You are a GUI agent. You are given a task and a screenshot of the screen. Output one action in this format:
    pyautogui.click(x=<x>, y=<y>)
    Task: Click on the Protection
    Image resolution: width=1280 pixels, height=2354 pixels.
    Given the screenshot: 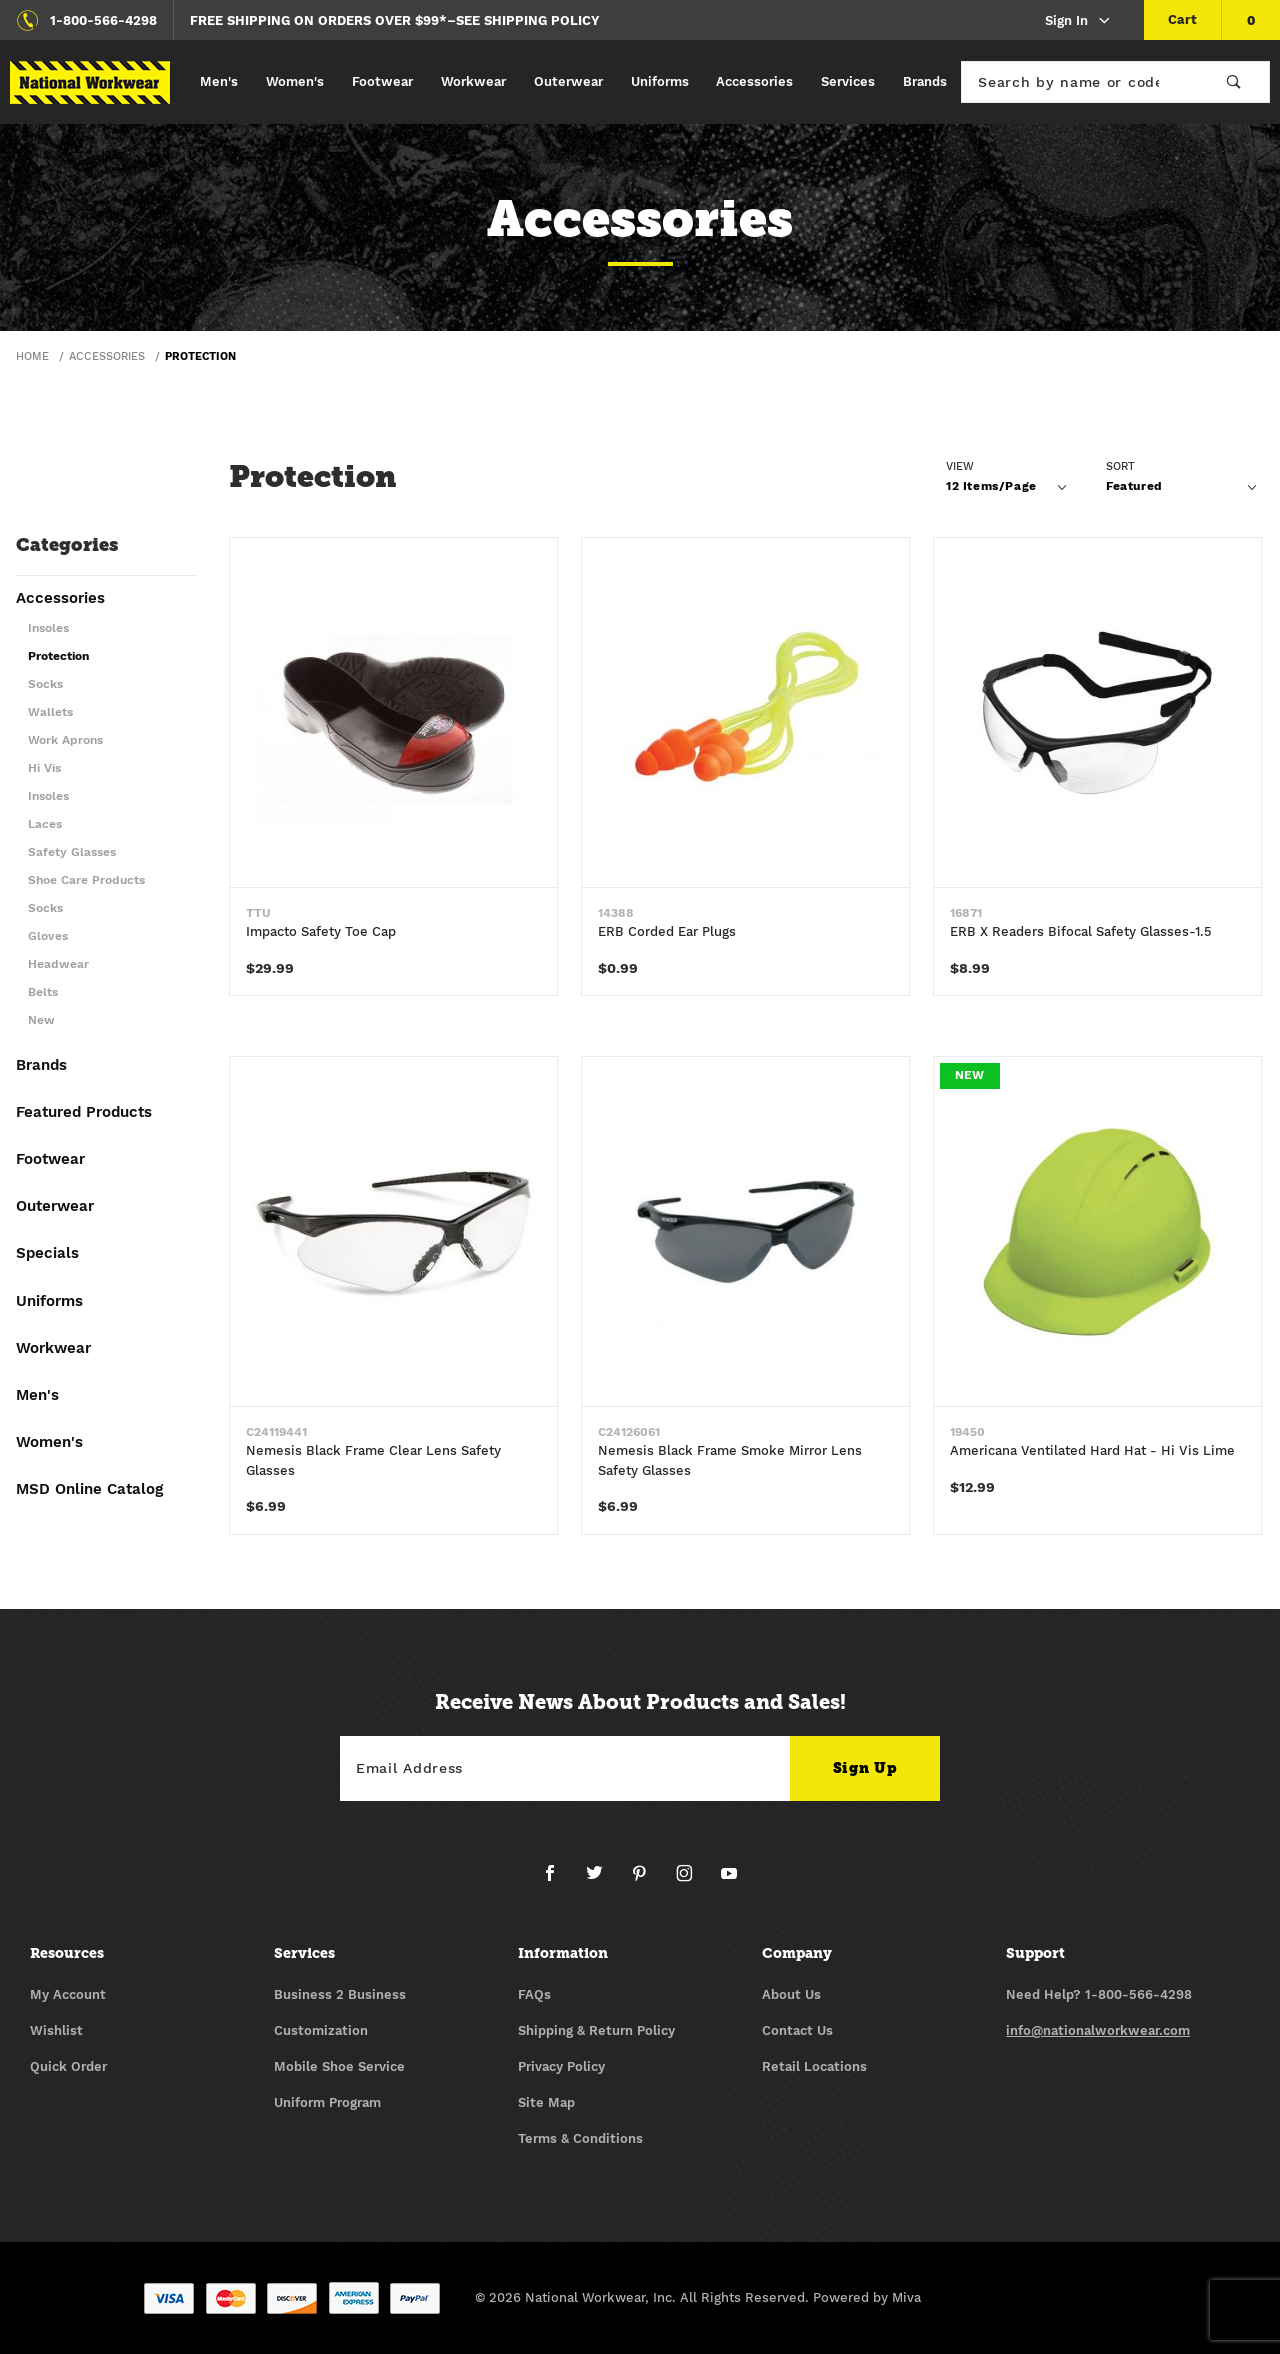 What is the action you would take?
    pyautogui.click(x=58, y=656)
    